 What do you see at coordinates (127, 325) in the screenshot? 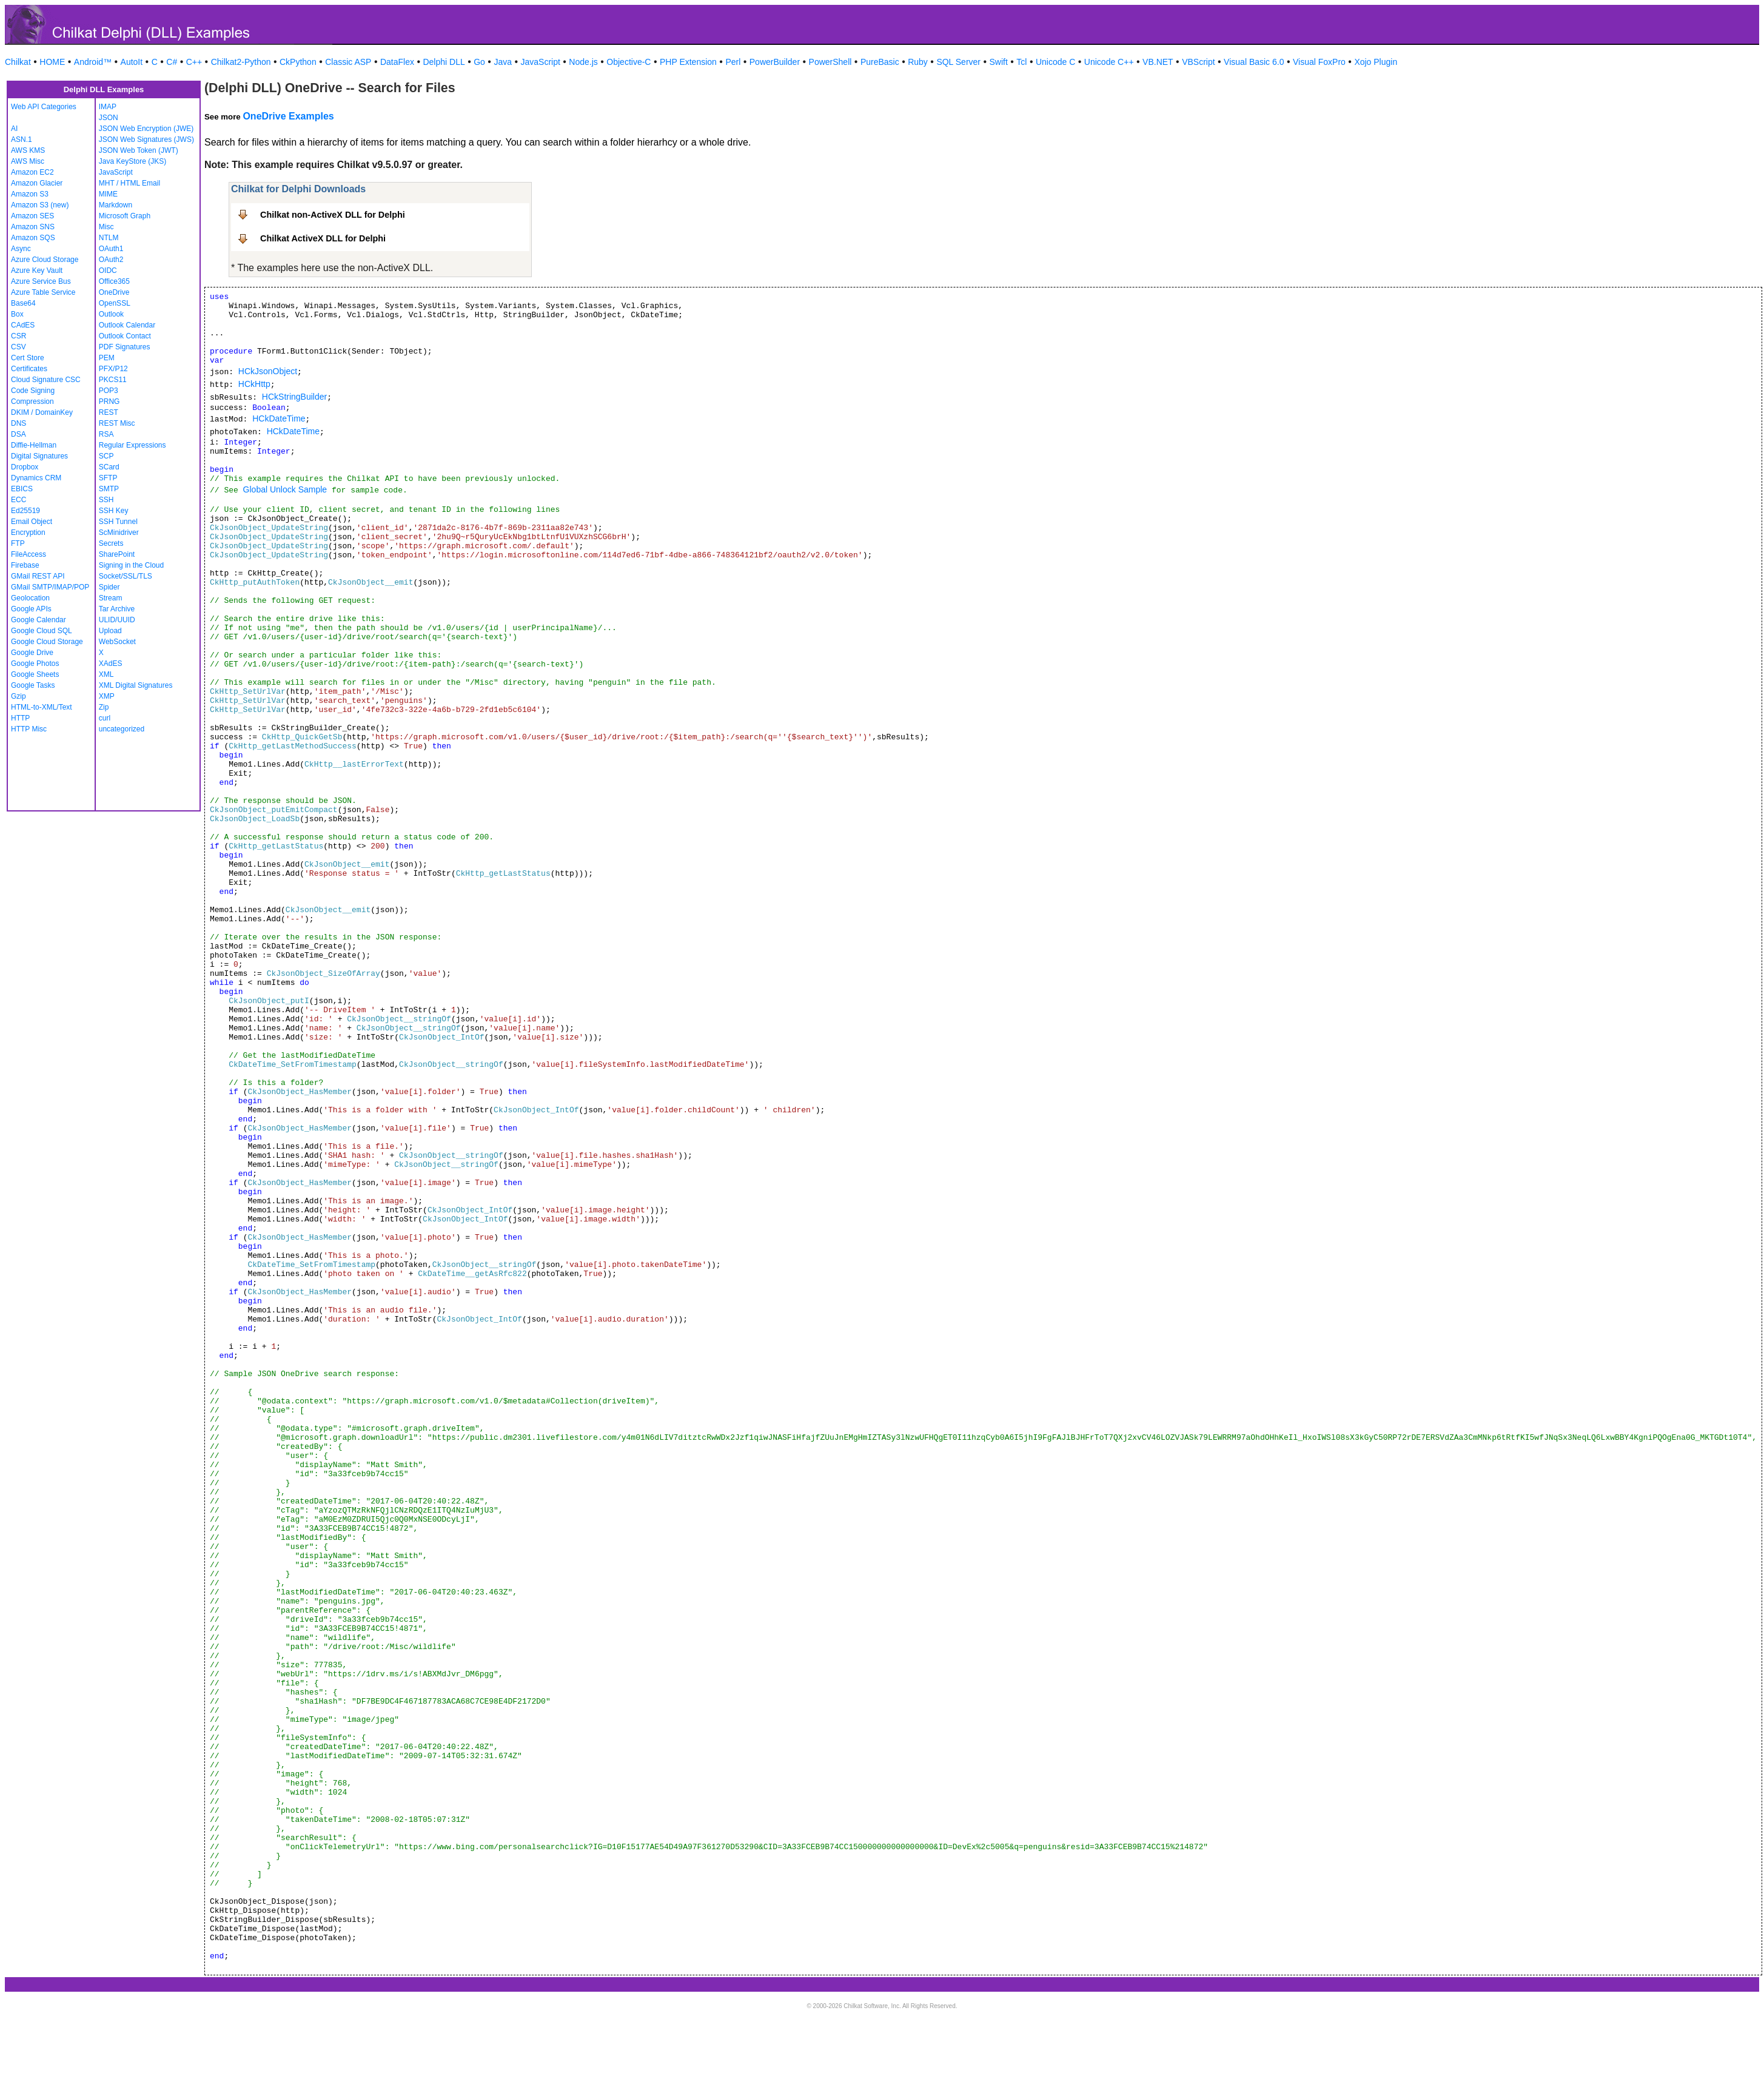
I see `Outlook Calendar` at bounding box center [127, 325].